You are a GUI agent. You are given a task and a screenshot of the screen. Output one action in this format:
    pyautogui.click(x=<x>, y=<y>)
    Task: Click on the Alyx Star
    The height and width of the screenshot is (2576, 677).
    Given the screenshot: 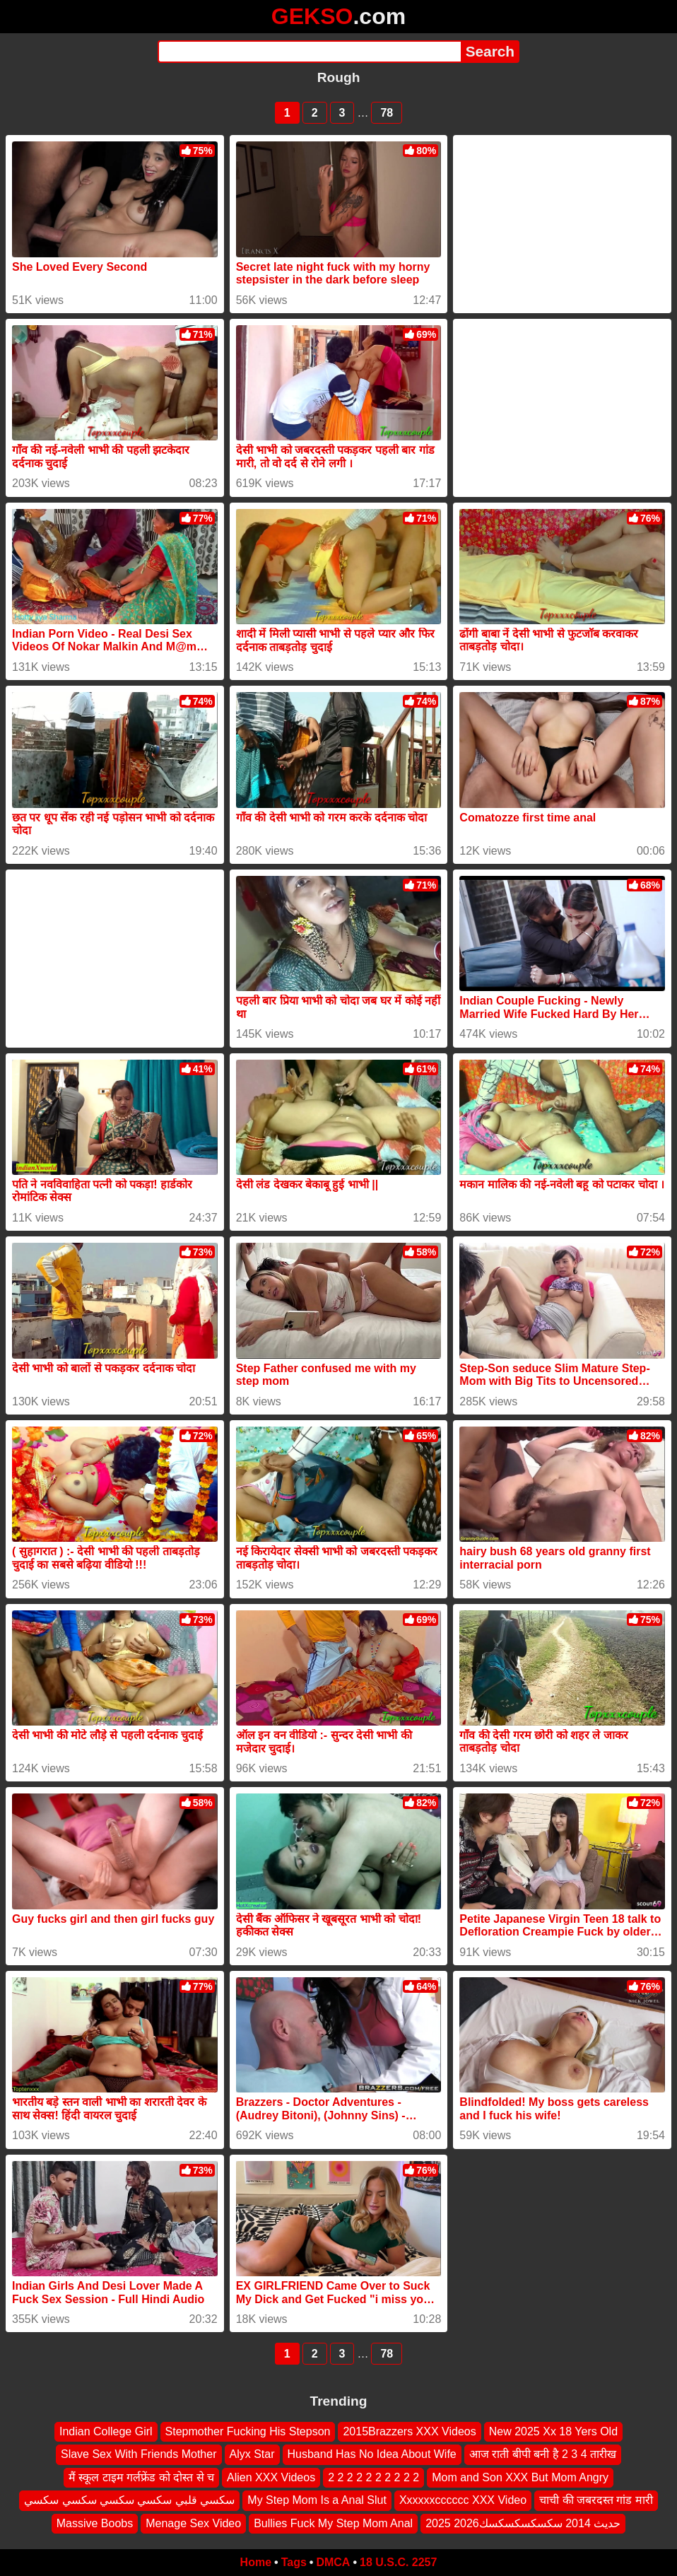 What is the action you would take?
    pyautogui.click(x=252, y=2454)
    